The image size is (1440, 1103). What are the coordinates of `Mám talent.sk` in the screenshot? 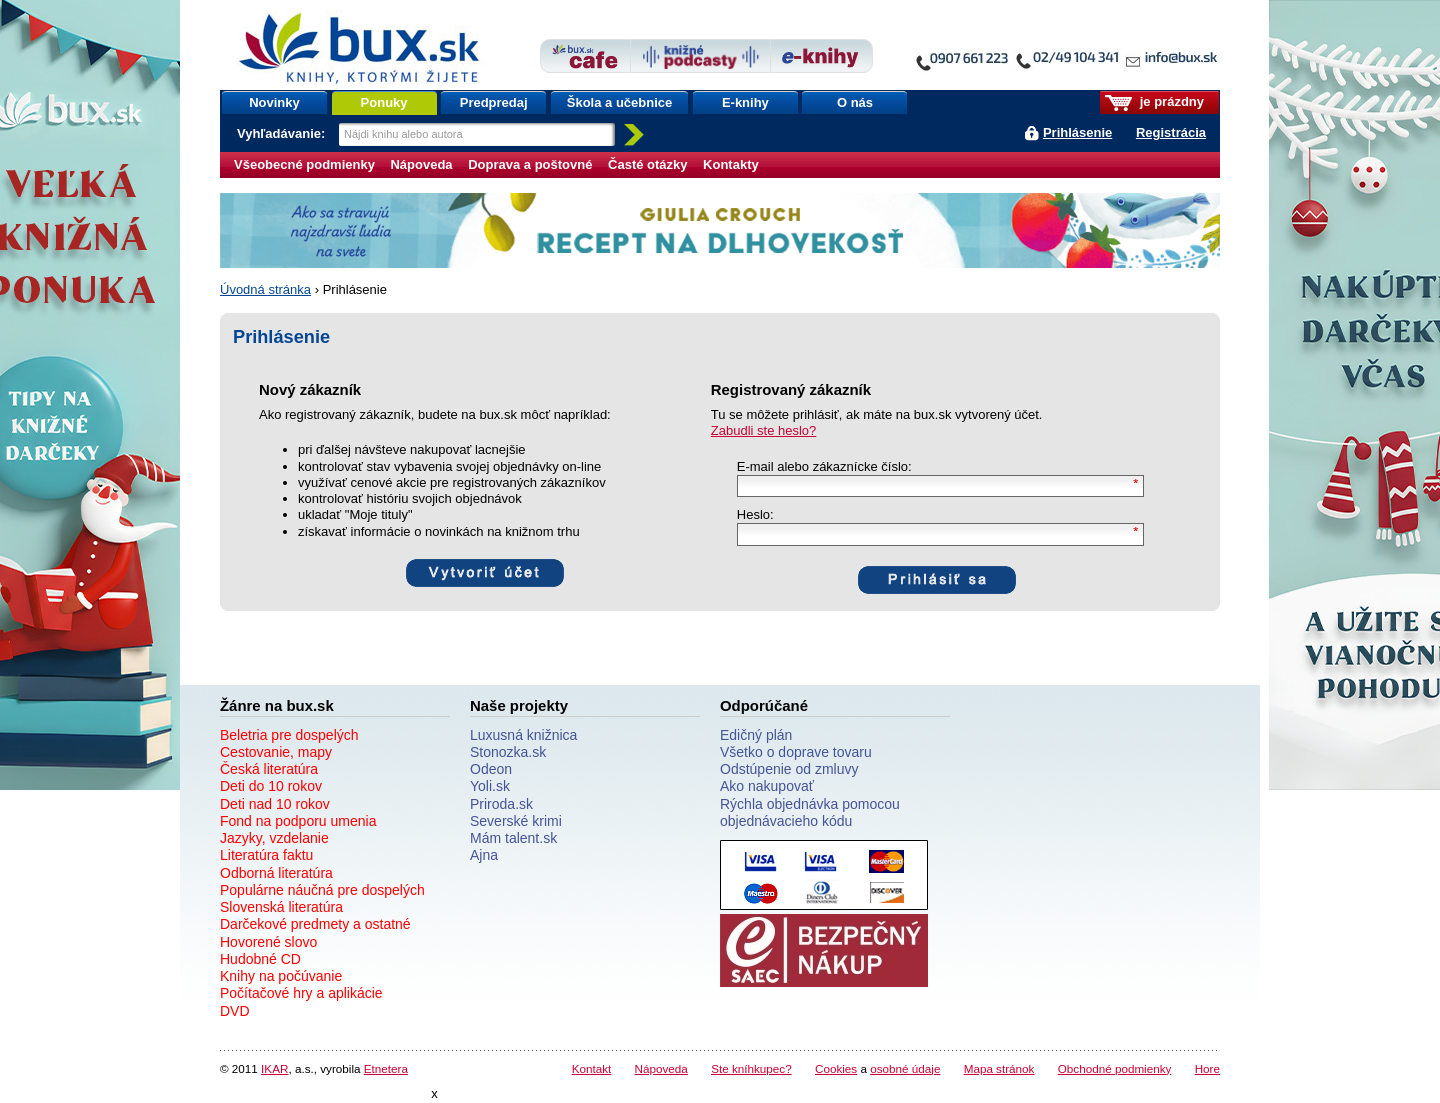 It's located at (513, 838).